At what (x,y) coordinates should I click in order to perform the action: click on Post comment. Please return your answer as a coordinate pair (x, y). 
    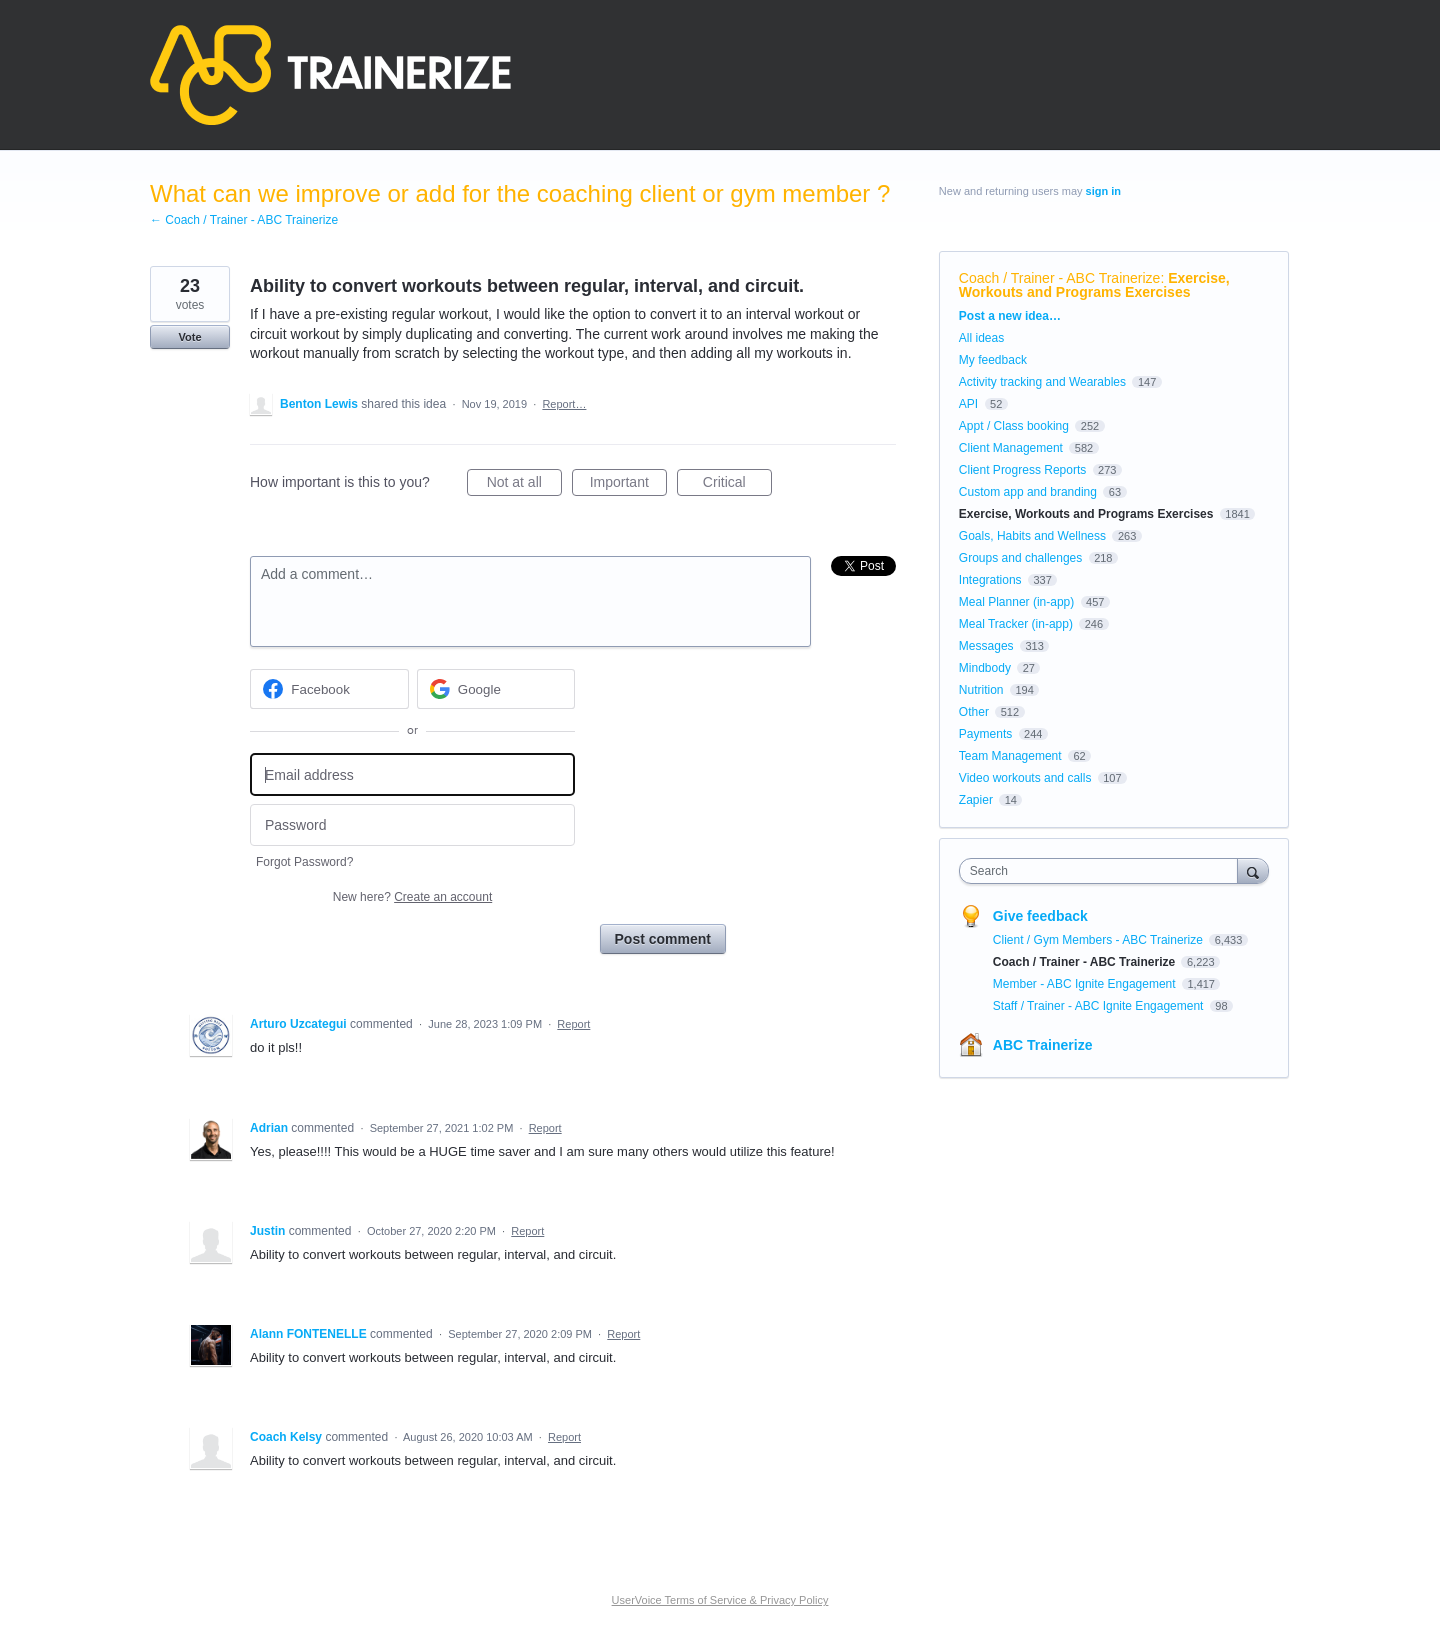
    Looking at the image, I should click on (663, 939).